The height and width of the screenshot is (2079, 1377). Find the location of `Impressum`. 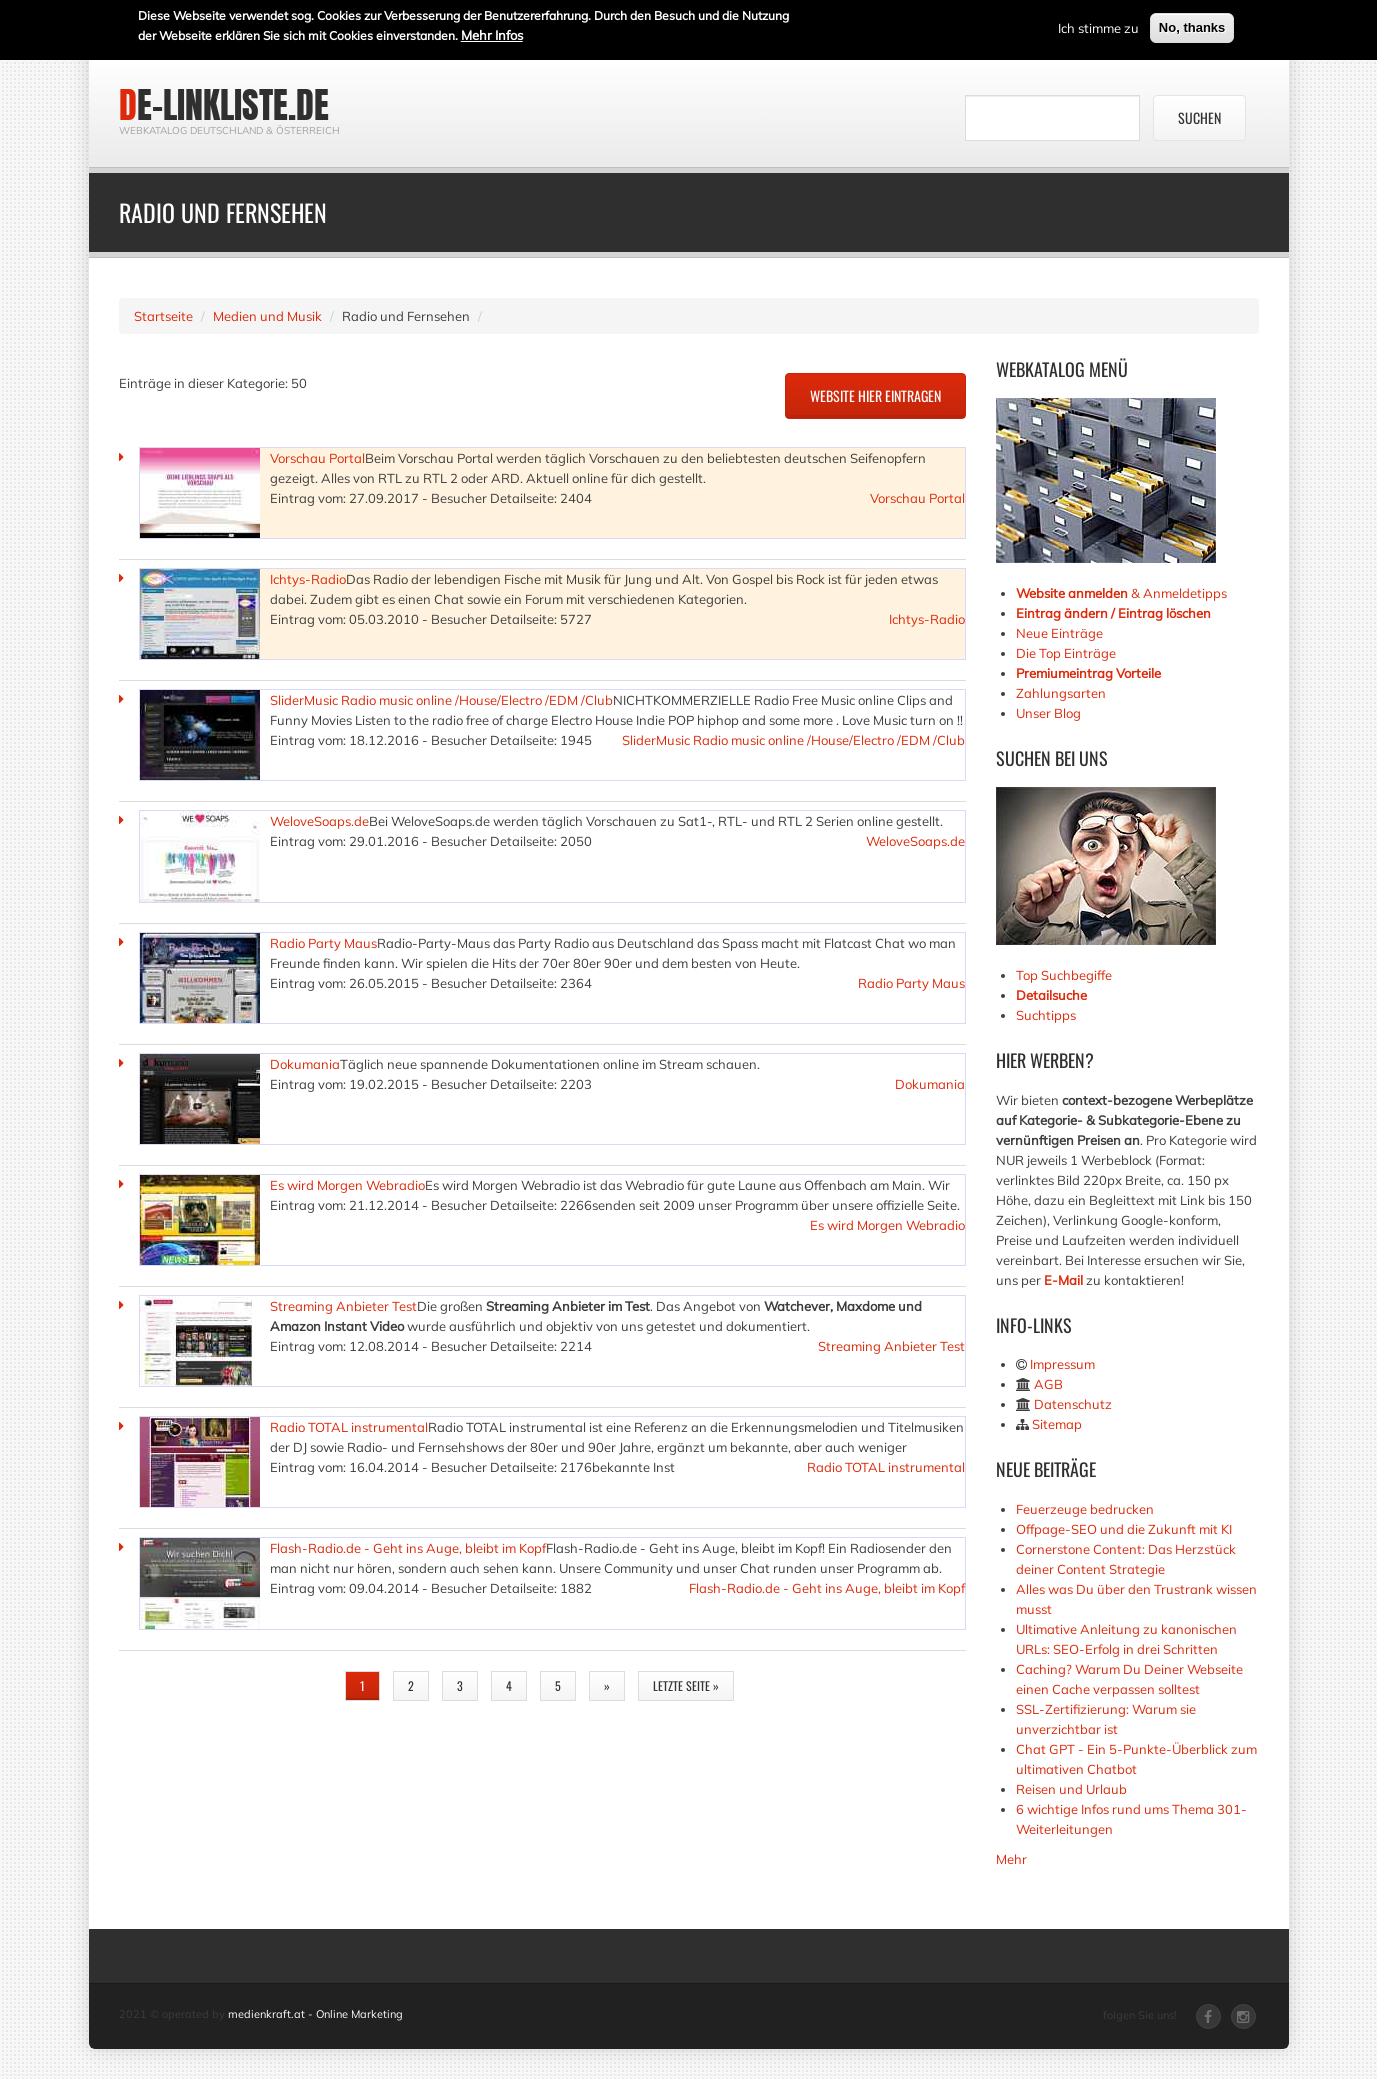

Impressum is located at coordinates (1062, 1364).